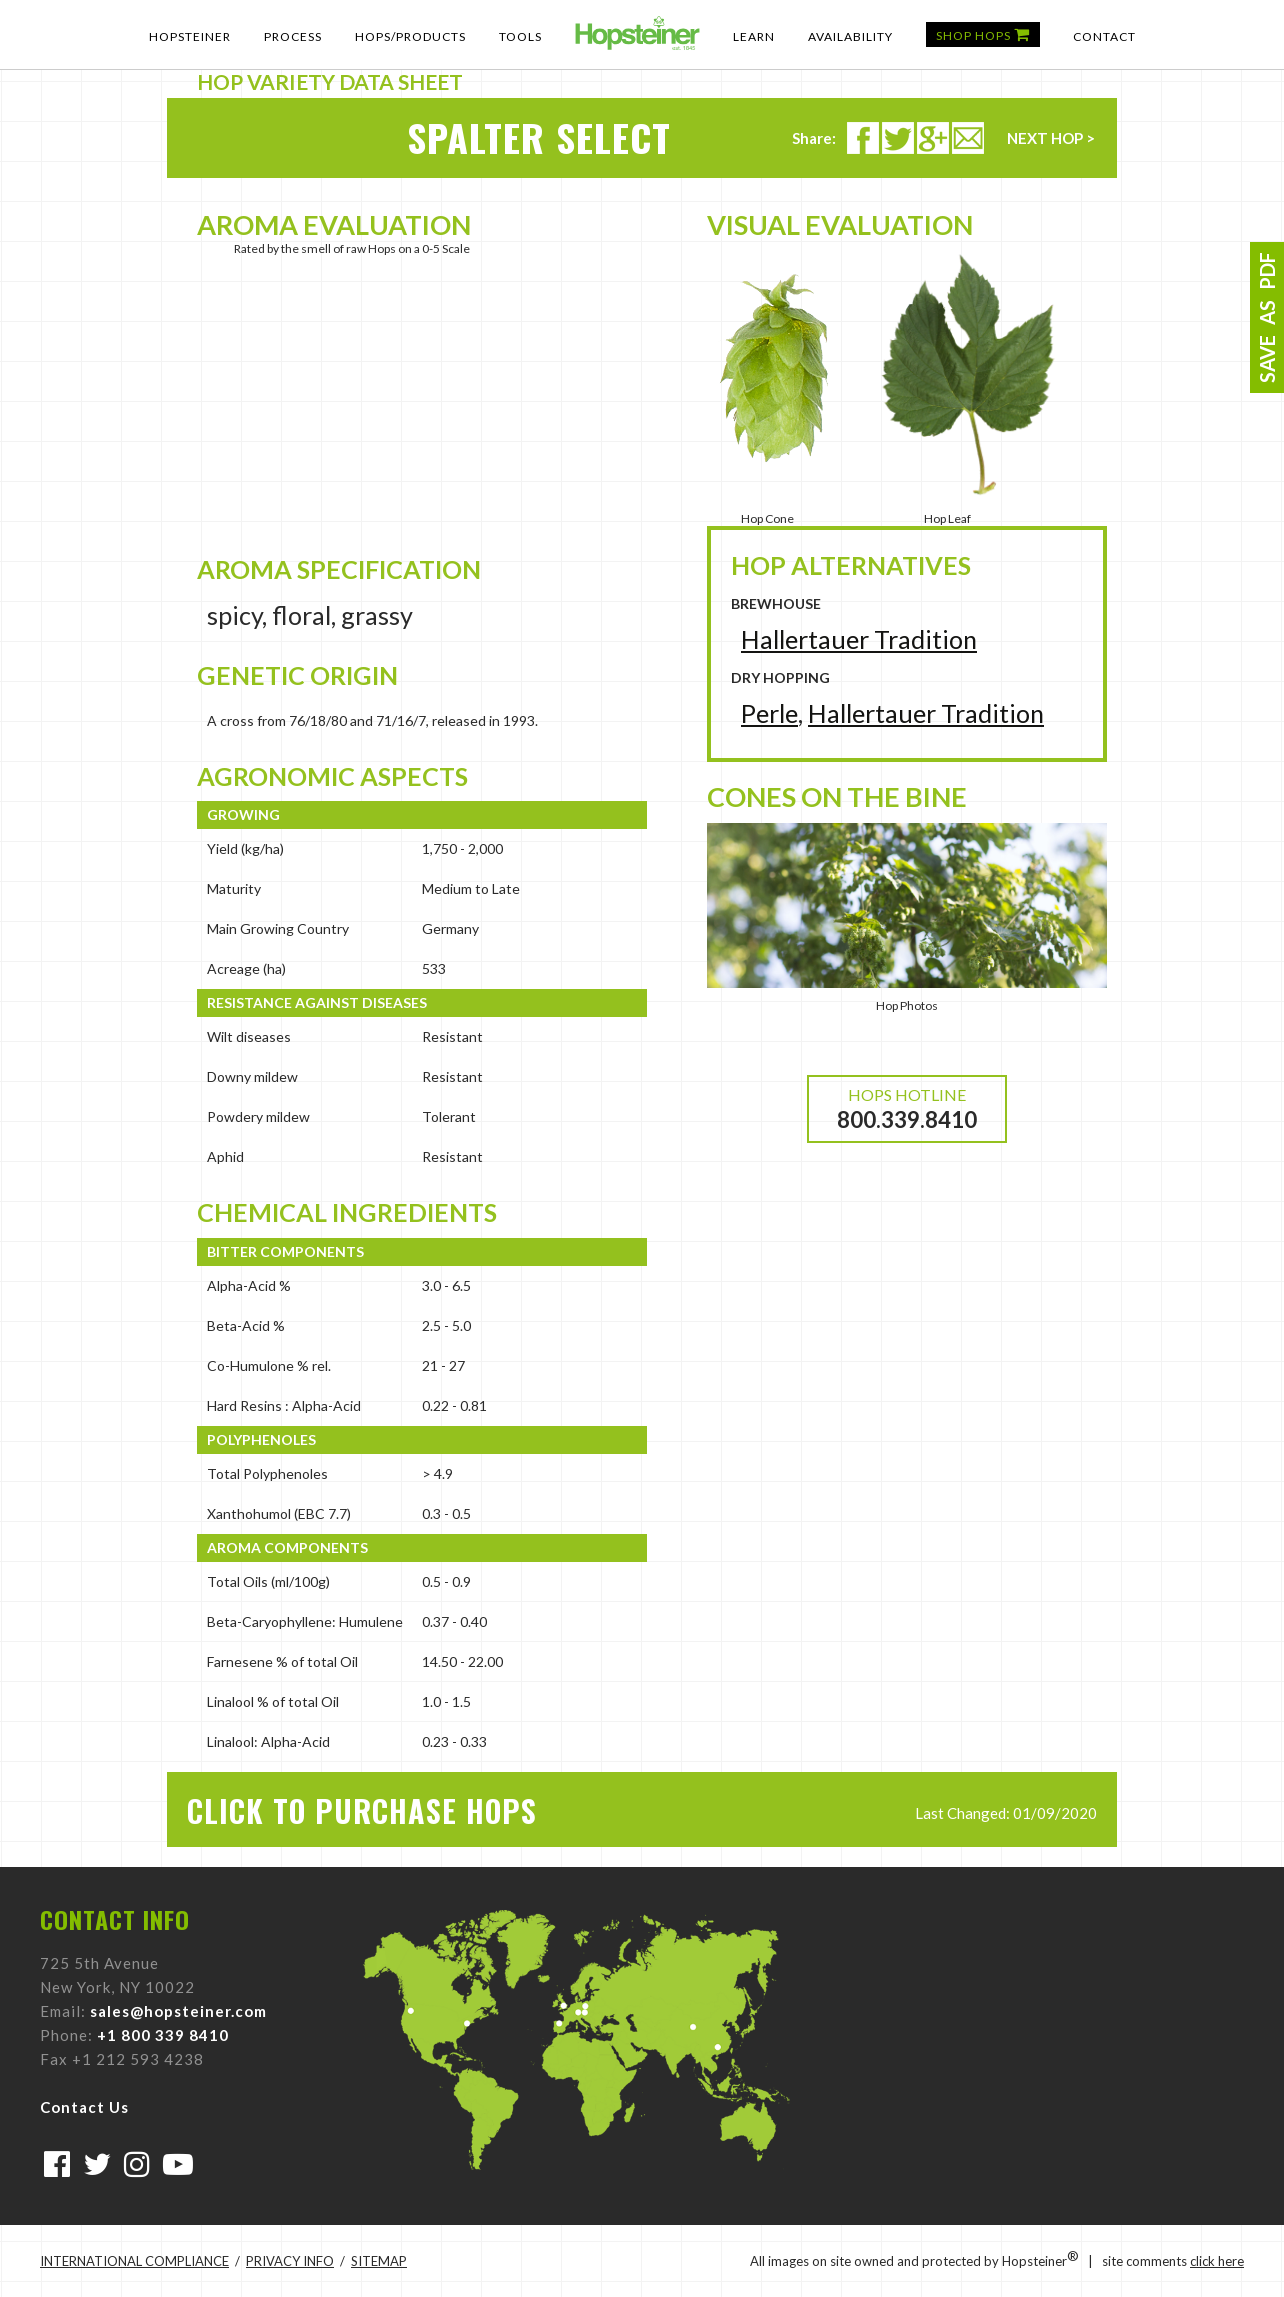  What do you see at coordinates (1051, 138) in the screenshot?
I see `NEXT HOP >` at bounding box center [1051, 138].